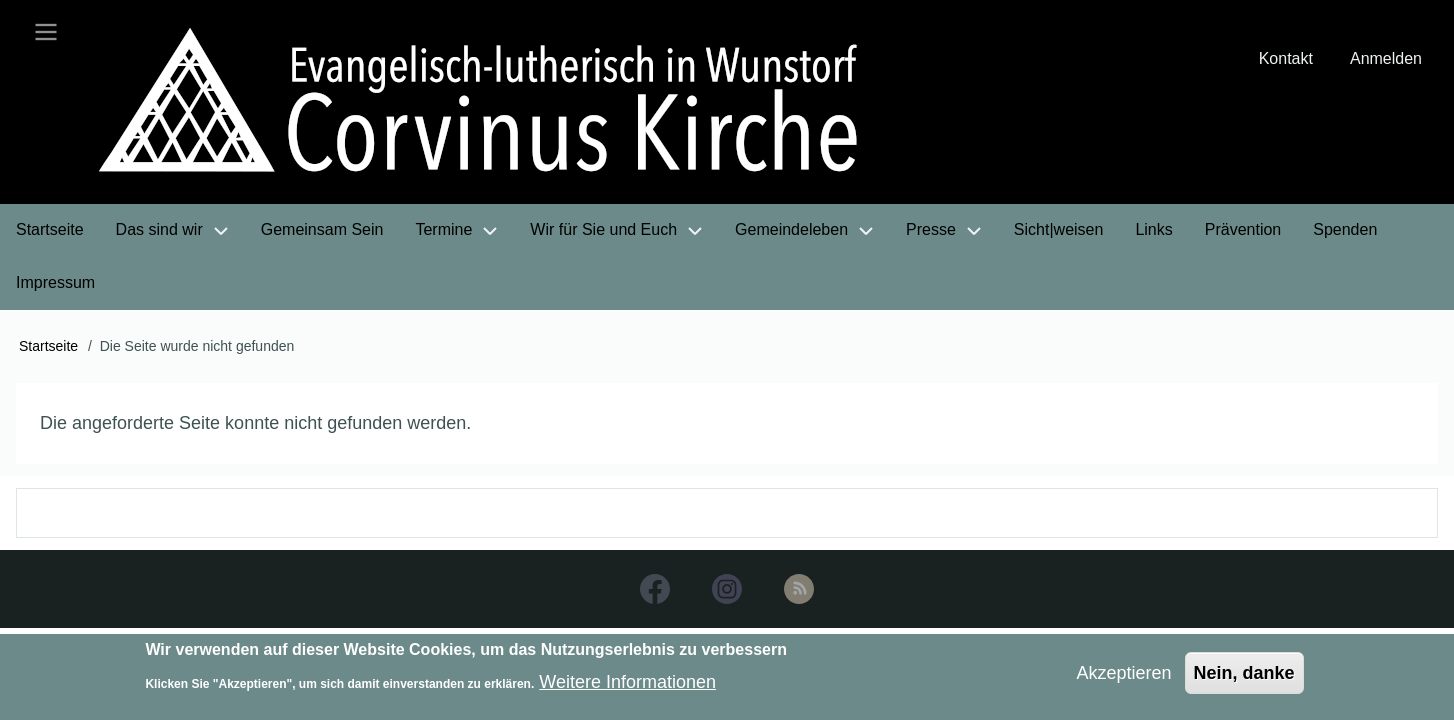 The width and height of the screenshot is (1454, 720). What do you see at coordinates (627, 689) in the screenshot?
I see `Weitere Informationen` at bounding box center [627, 689].